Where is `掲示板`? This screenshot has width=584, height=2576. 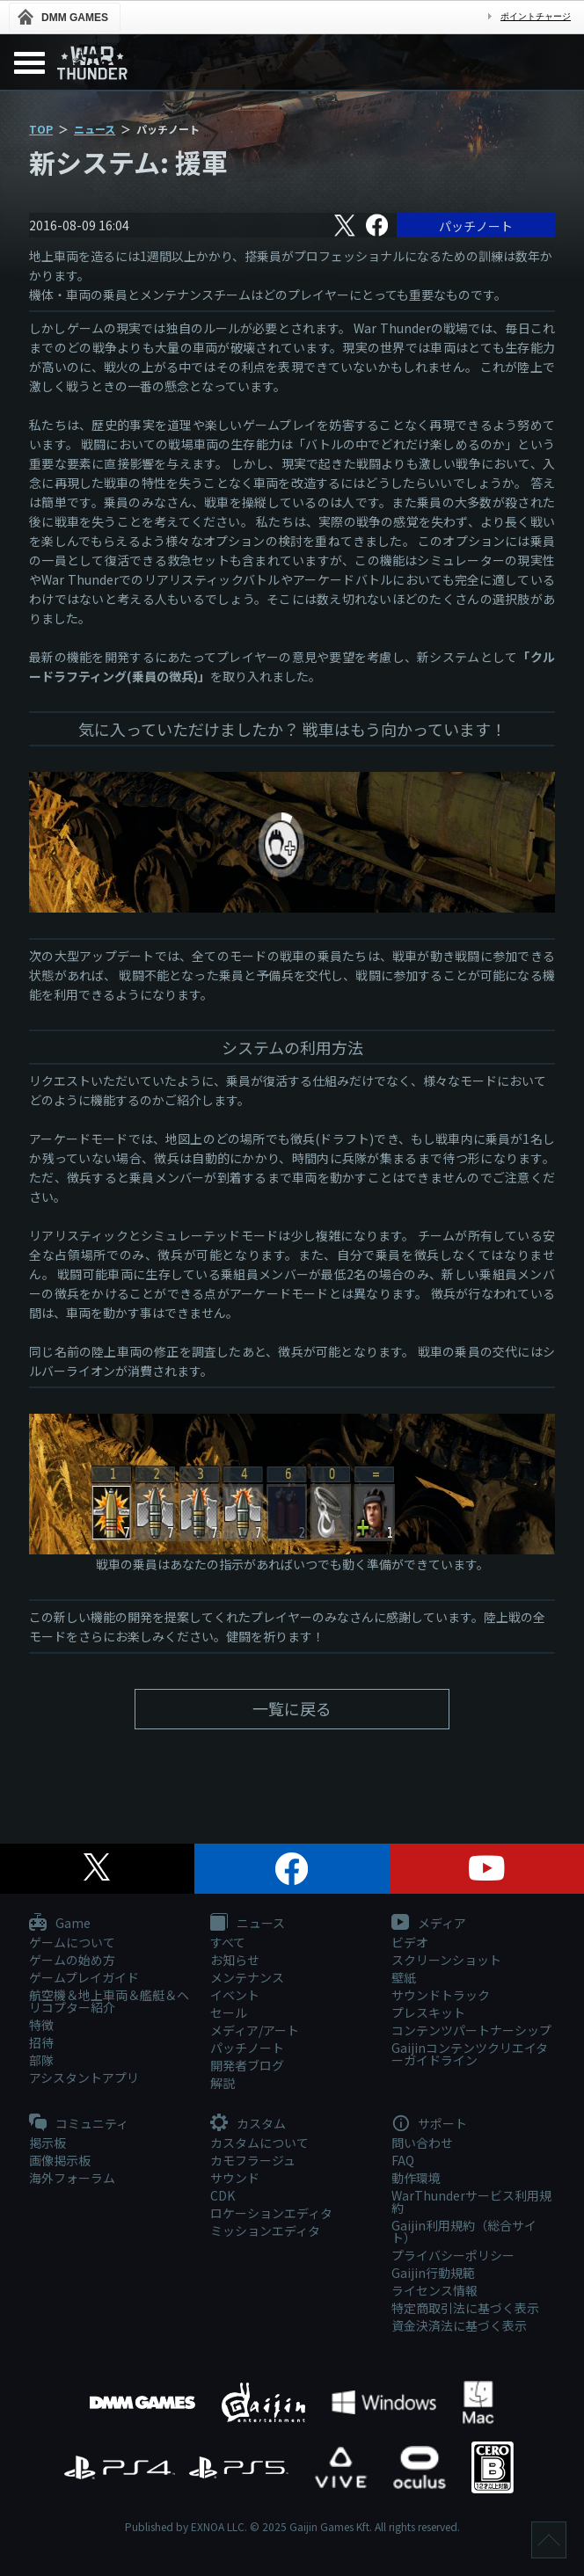 掲示板 is located at coordinates (47, 2142).